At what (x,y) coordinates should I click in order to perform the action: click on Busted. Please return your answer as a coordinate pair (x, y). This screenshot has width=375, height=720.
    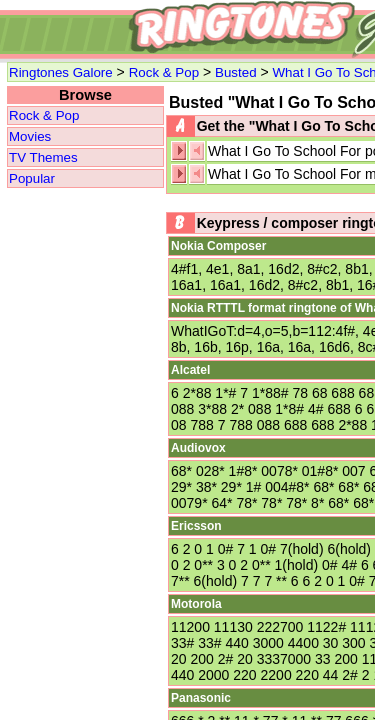
    Looking at the image, I should click on (236, 72).